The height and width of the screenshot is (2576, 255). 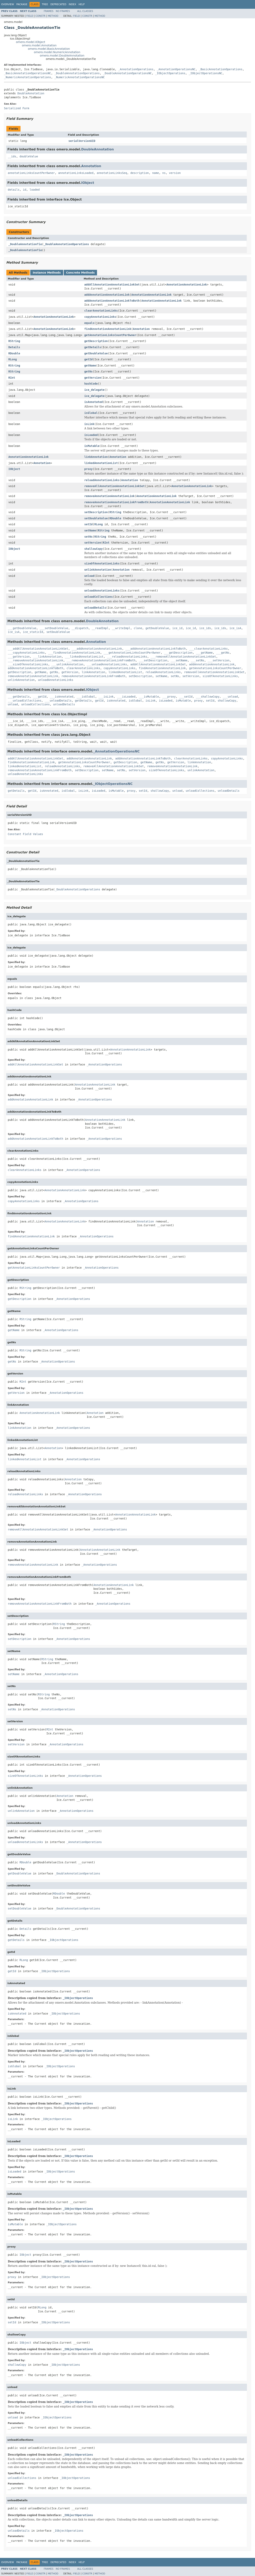 What do you see at coordinates (153, 660) in the screenshot?
I see `___setDescription` at bounding box center [153, 660].